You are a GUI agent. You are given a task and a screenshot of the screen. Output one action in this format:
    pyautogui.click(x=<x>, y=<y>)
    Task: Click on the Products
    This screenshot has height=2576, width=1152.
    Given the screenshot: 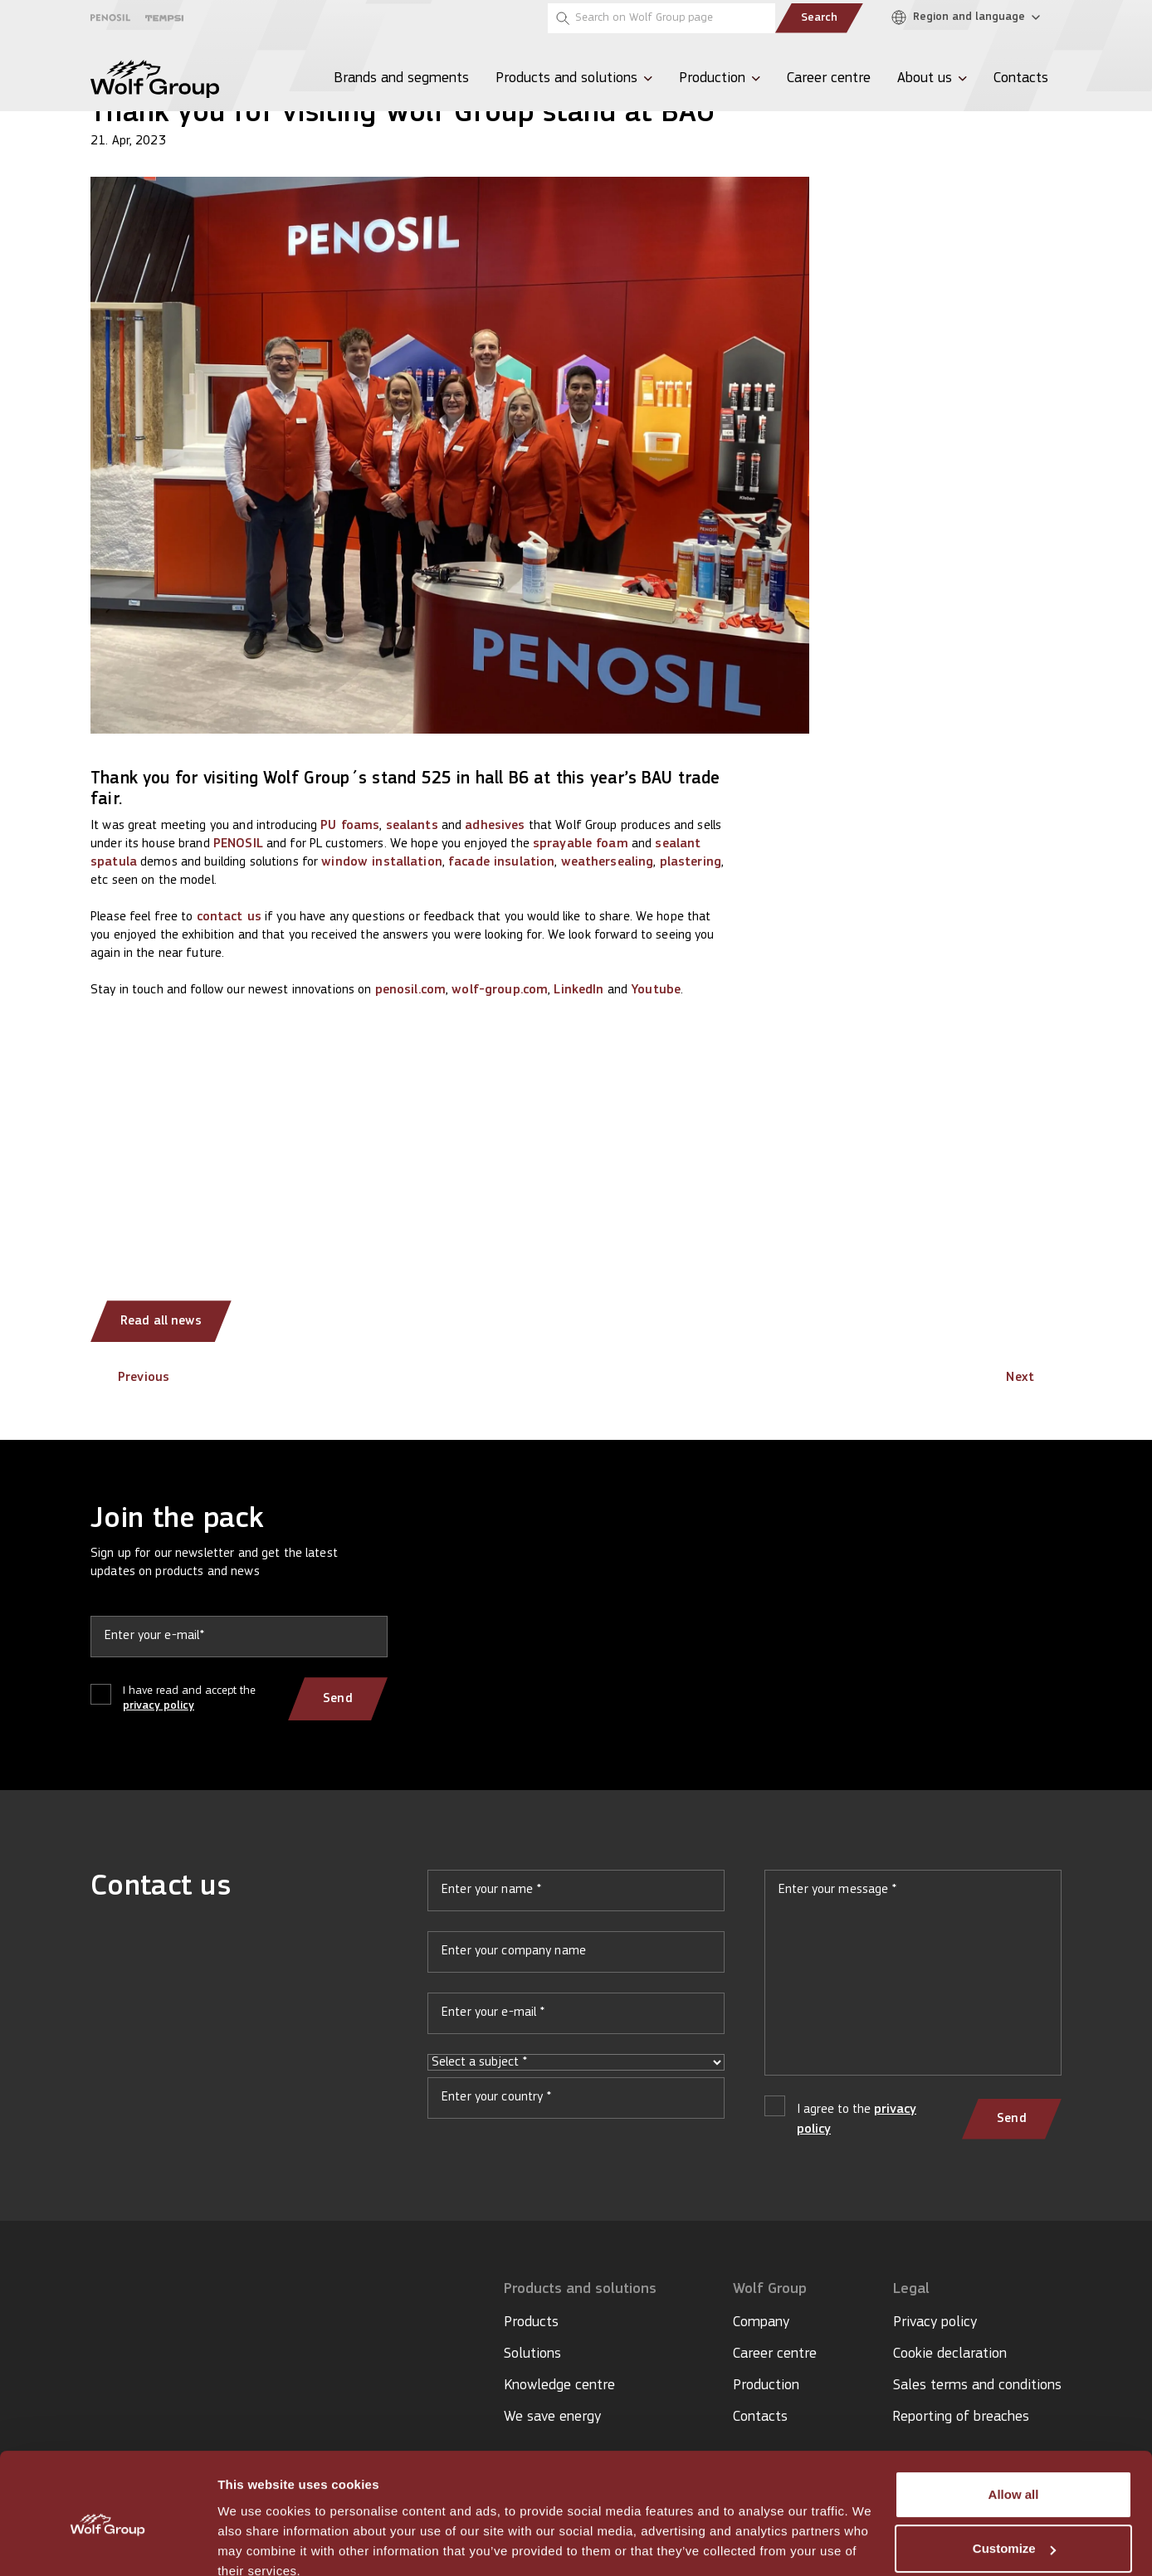 What is the action you would take?
    pyautogui.click(x=531, y=2322)
    